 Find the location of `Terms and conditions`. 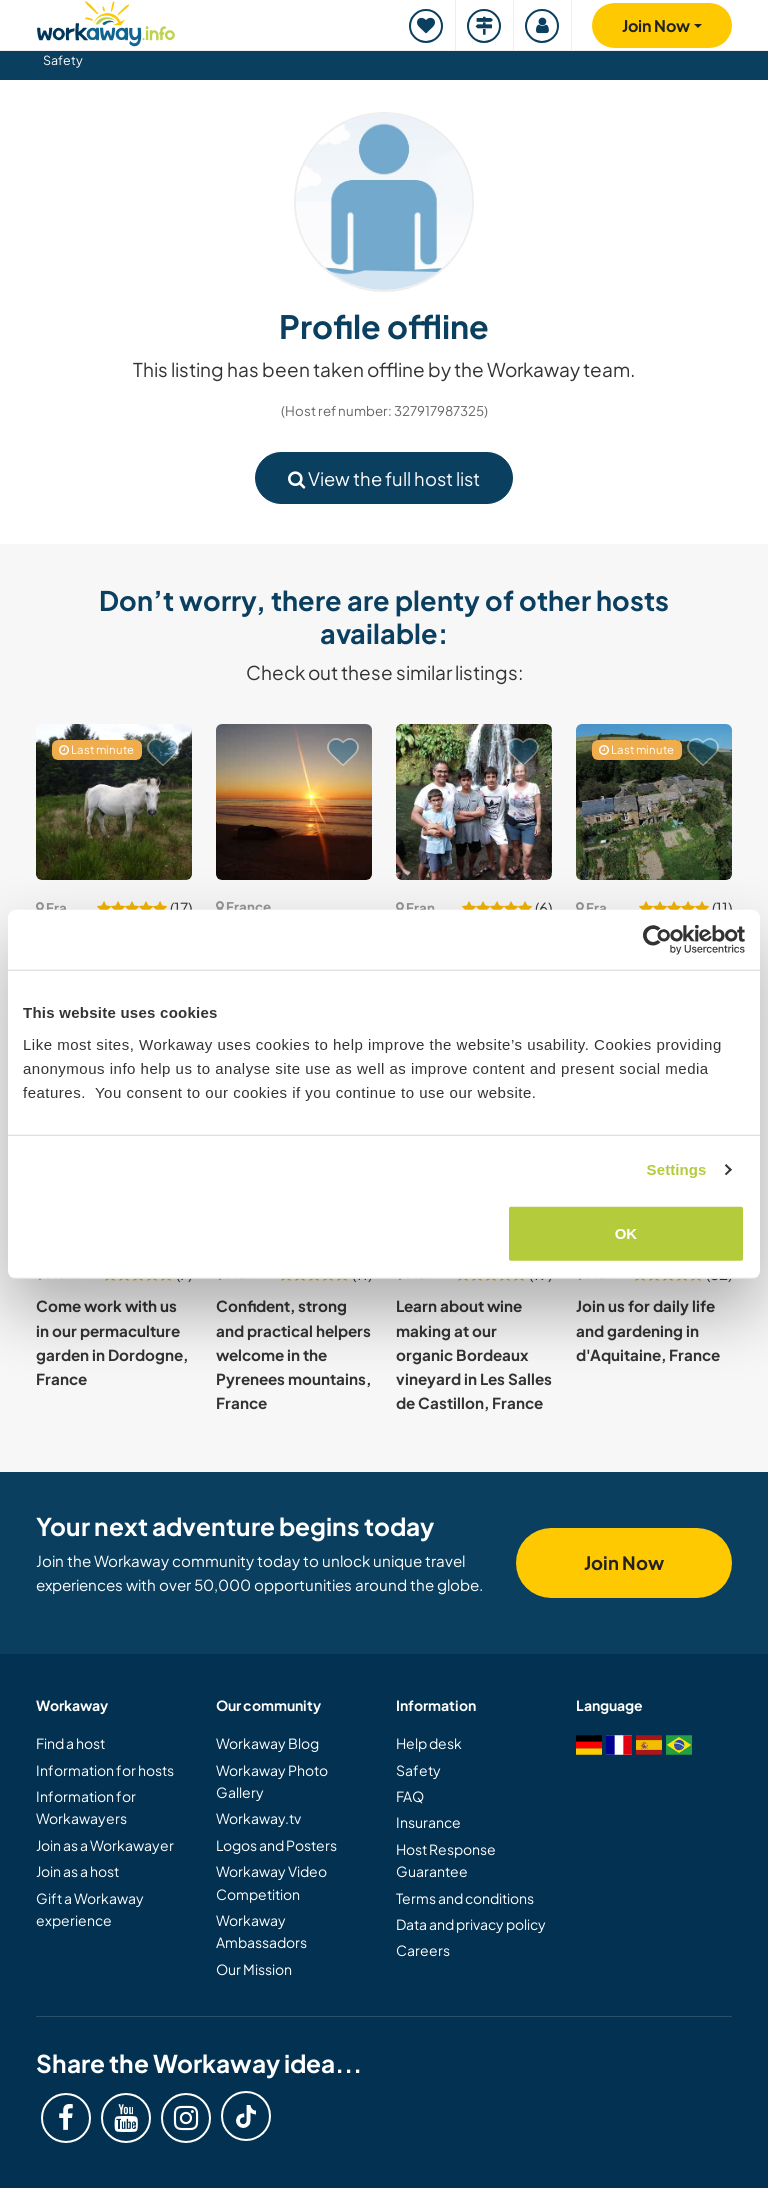

Terms and conditions is located at coordinates (465, 1898).